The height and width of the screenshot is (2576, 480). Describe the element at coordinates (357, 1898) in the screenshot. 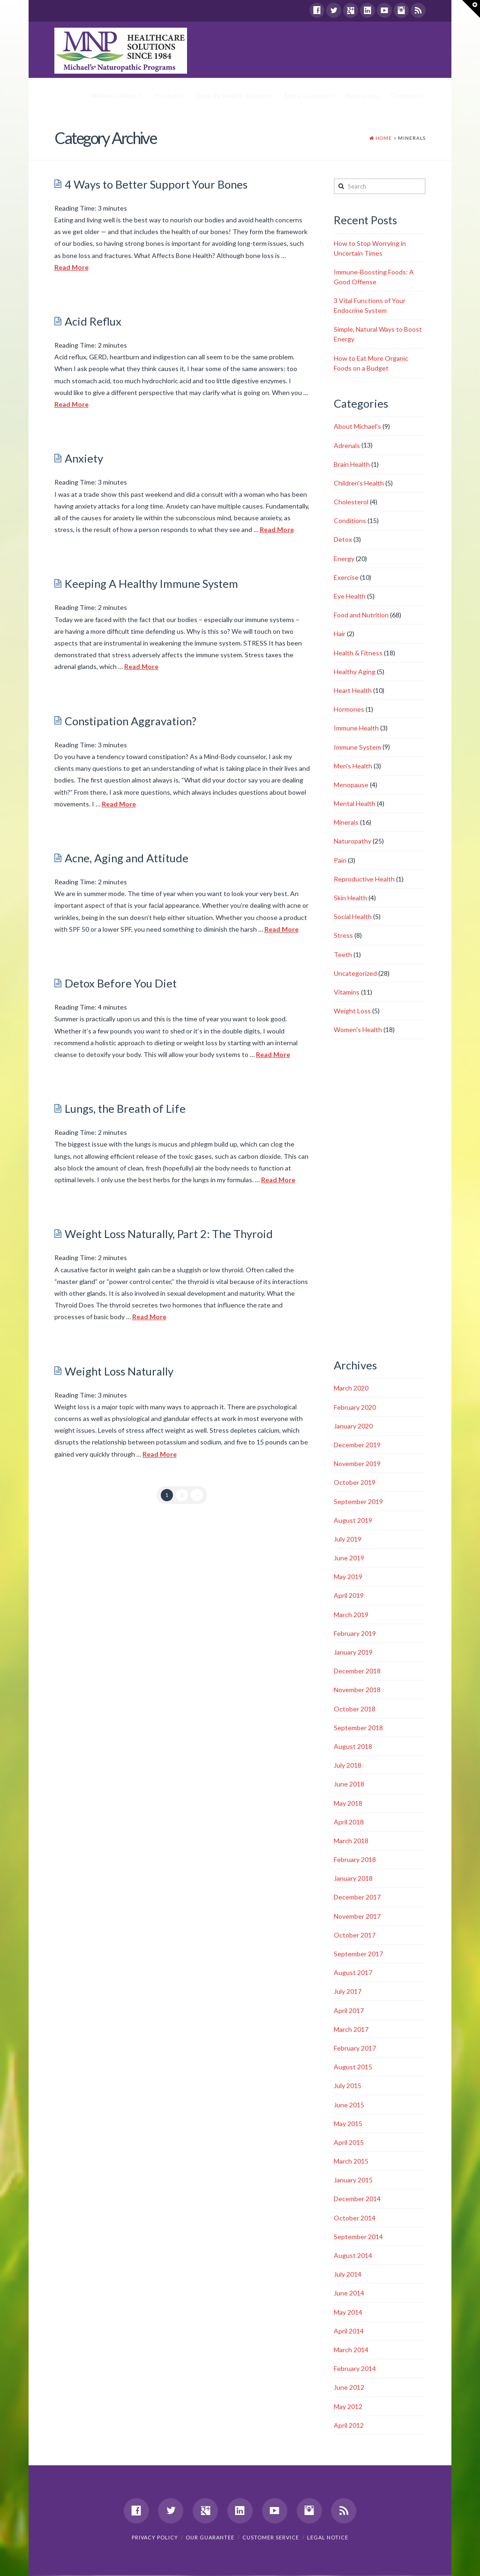

I see `December 2017` at that location.